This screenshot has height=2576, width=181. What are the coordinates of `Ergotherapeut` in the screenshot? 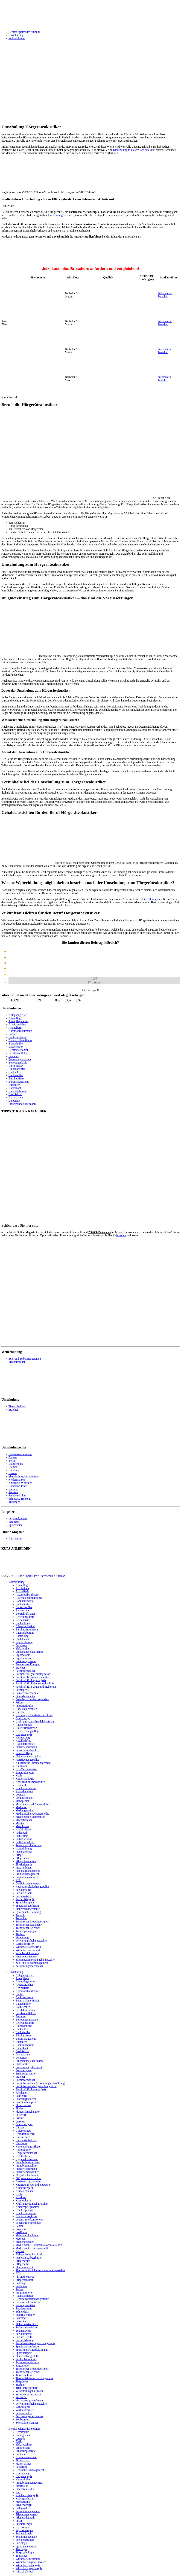 It's located at (23, 2070).